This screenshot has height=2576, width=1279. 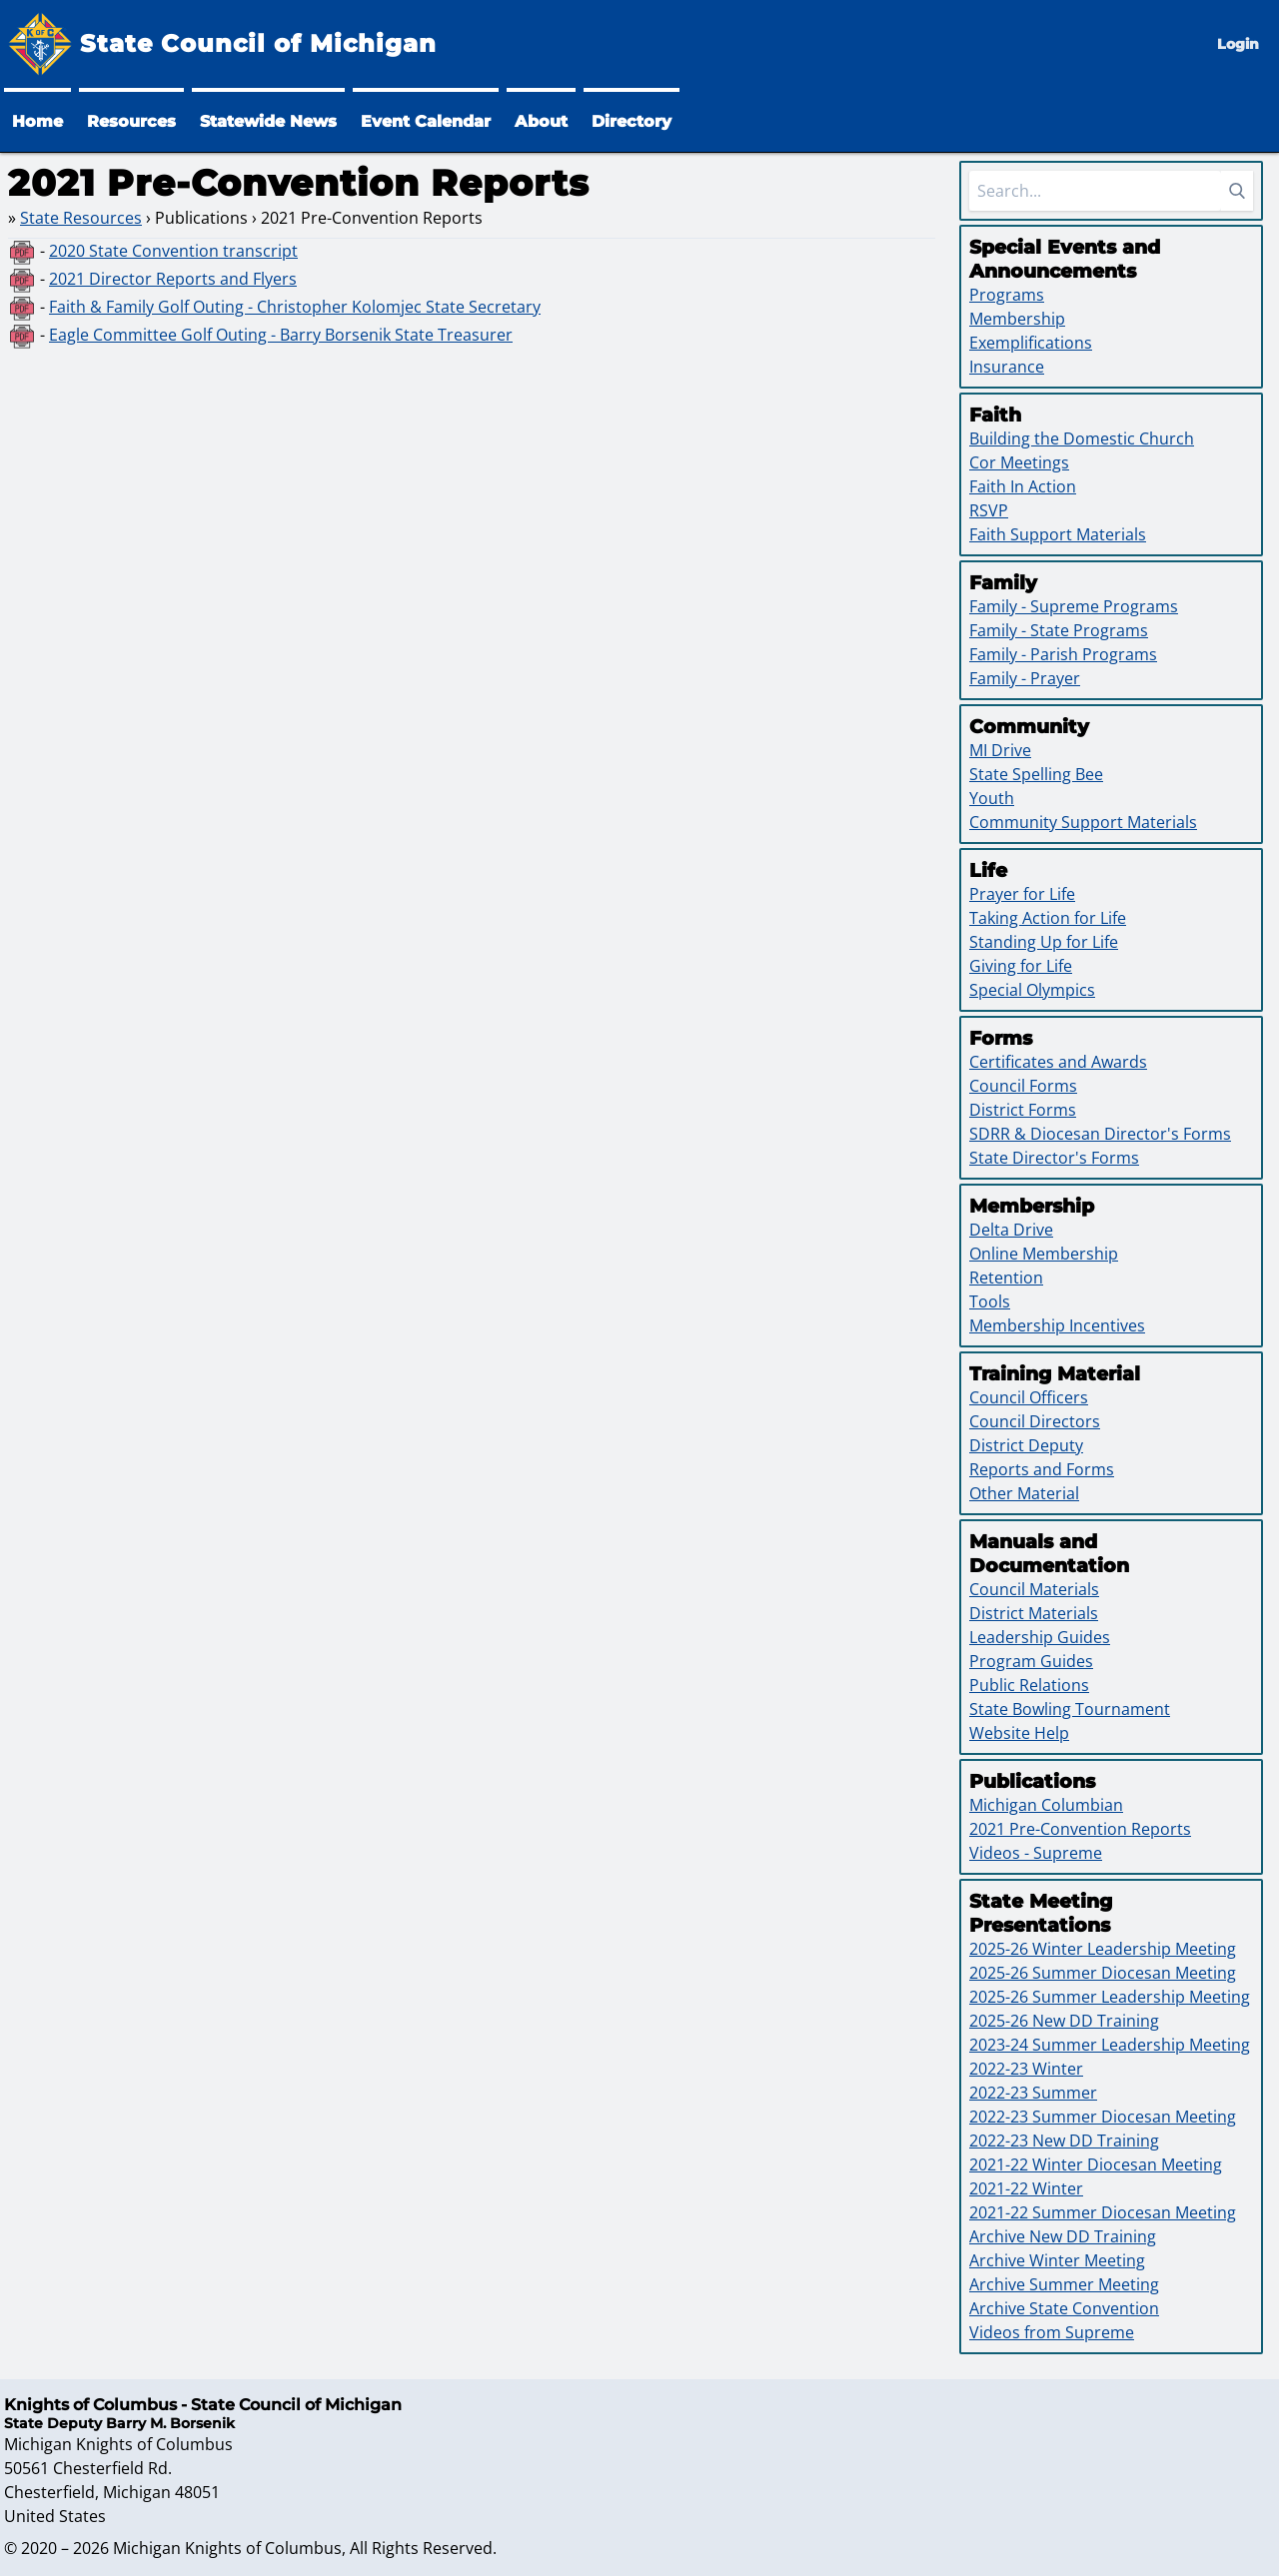 I want to click on District Forms, so click(x=1022, y=1110).